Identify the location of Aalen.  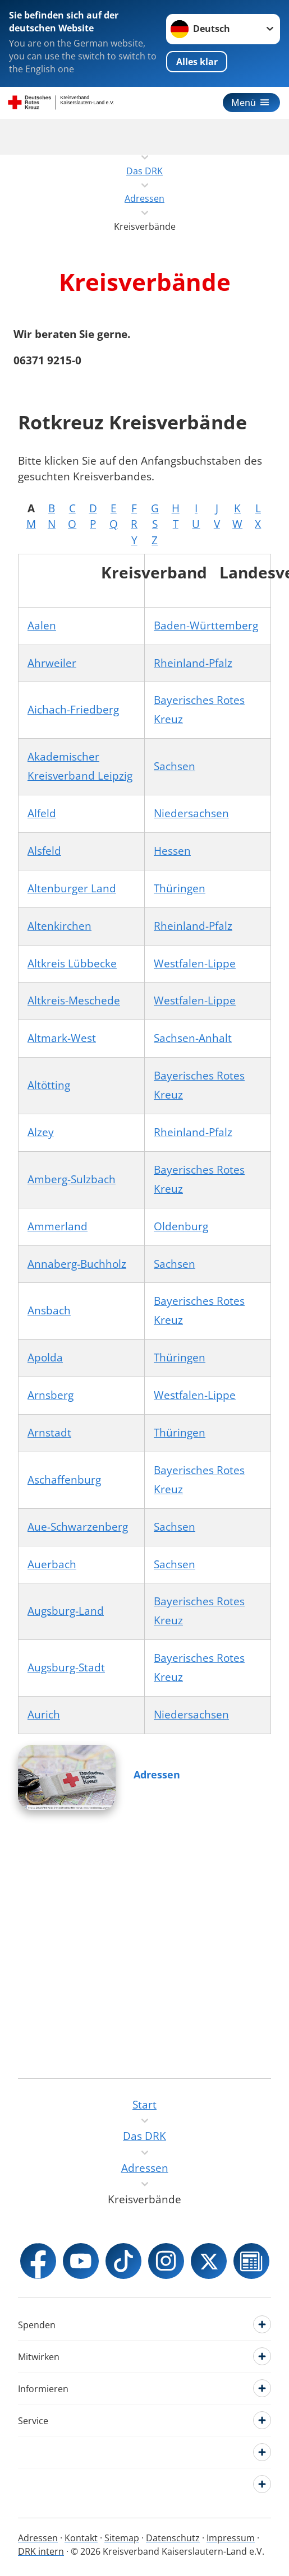
(41, 625).